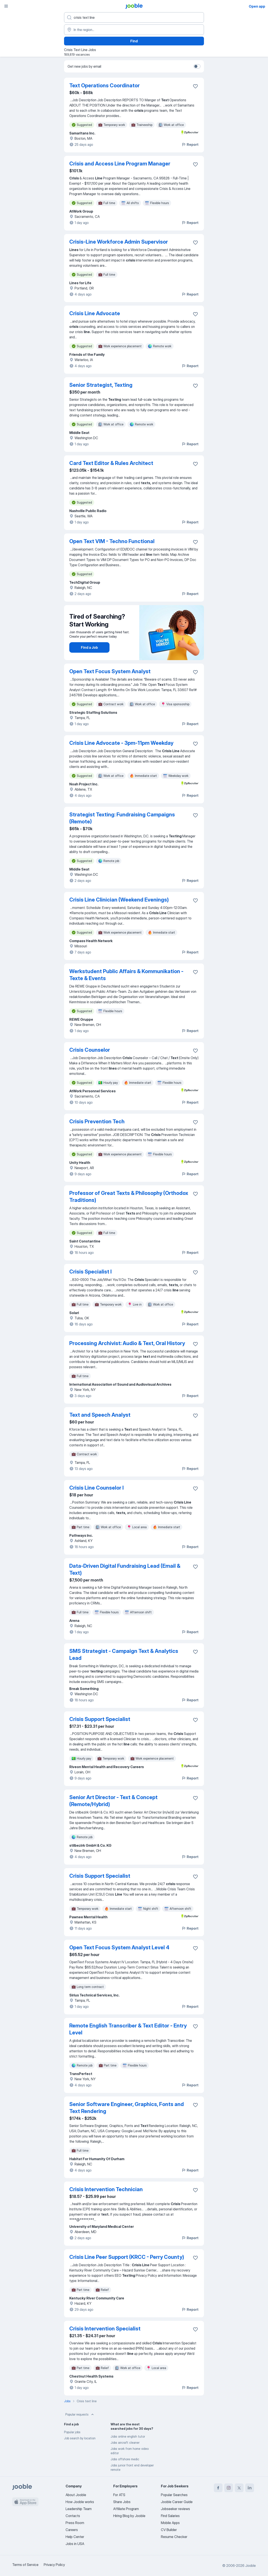  What do you see at coordinates (112, 541) in the screenshot?
I see `Open Text VIM - Techno Functional` at bounding box center [112, 541].